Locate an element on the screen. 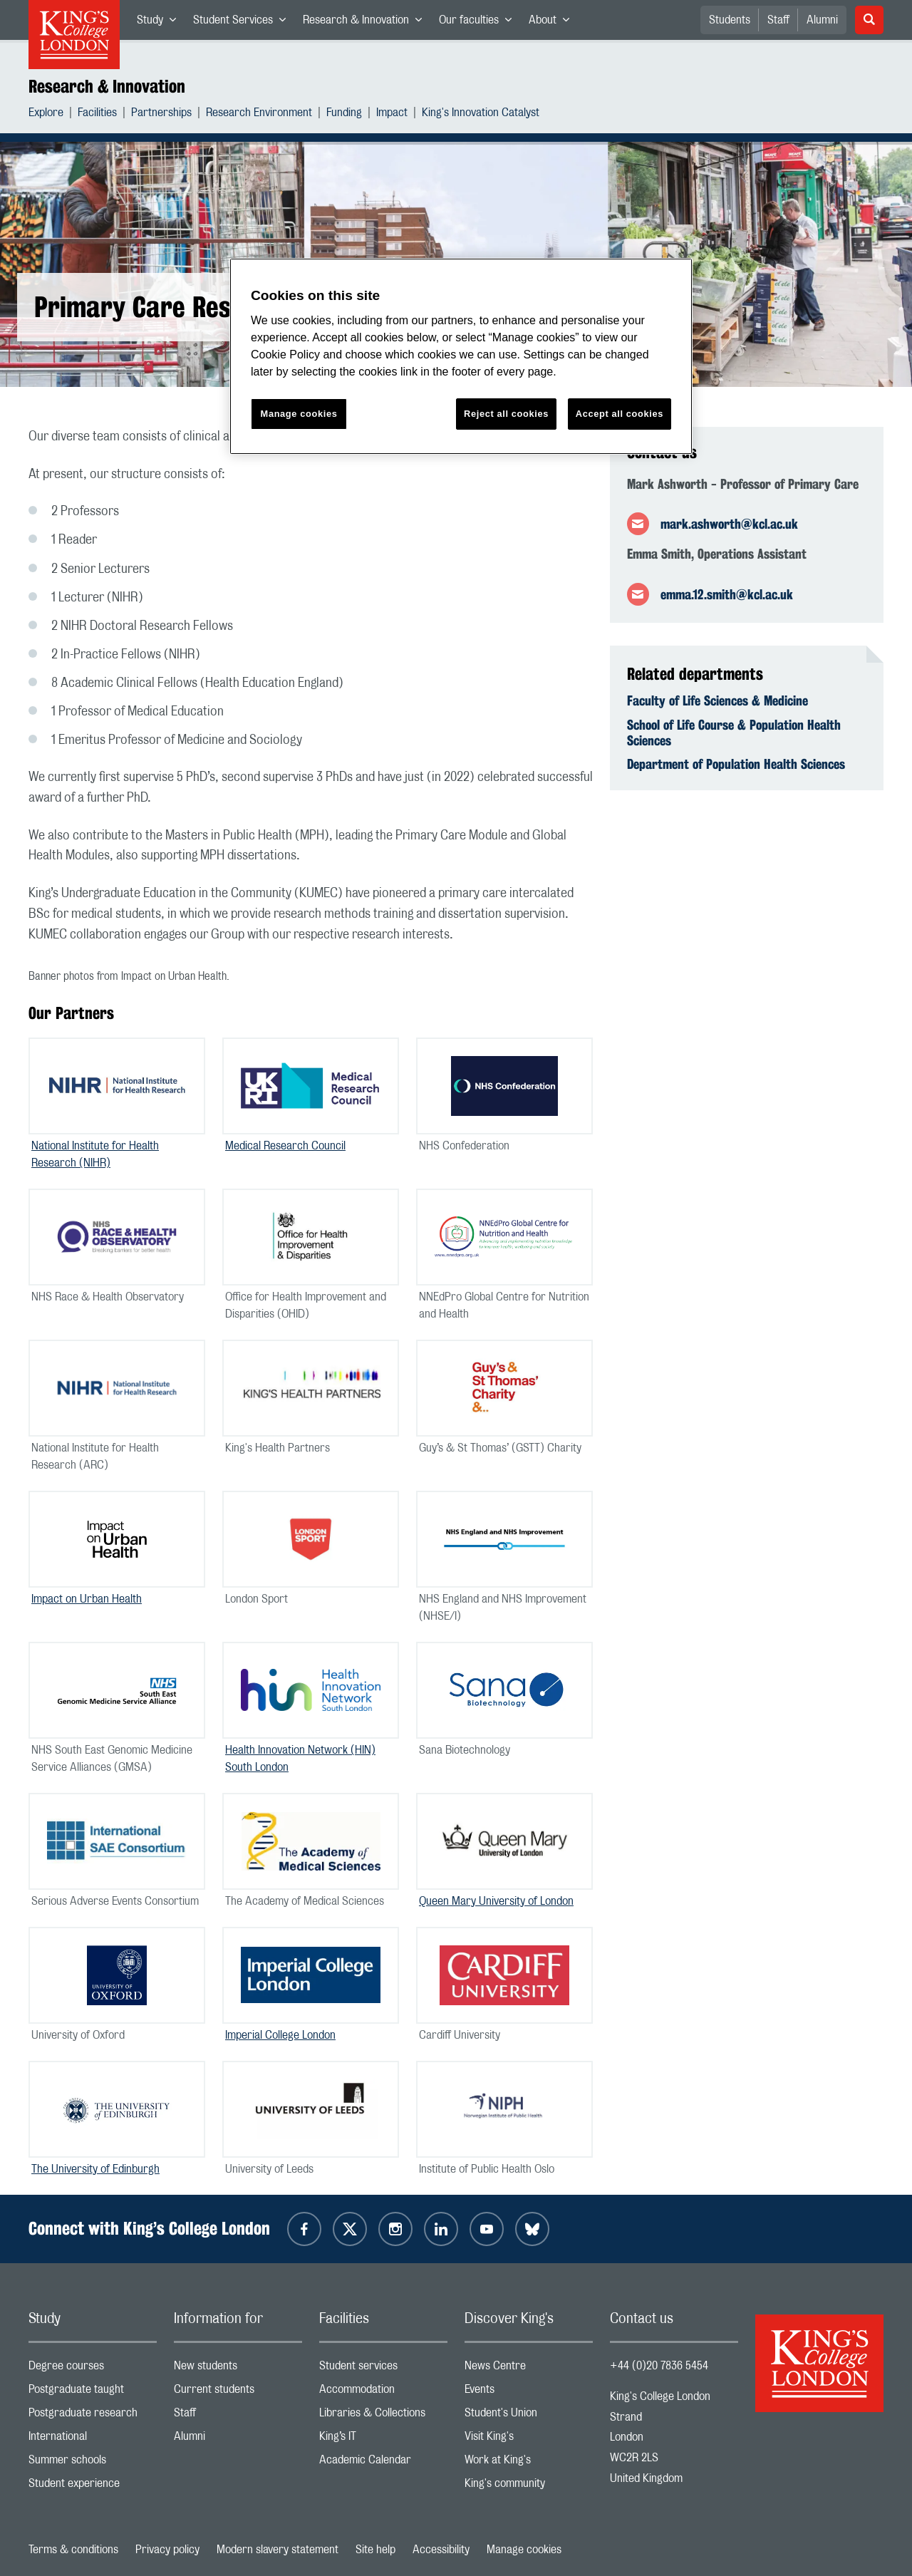  King's community is located at coordinates (529, 2486).